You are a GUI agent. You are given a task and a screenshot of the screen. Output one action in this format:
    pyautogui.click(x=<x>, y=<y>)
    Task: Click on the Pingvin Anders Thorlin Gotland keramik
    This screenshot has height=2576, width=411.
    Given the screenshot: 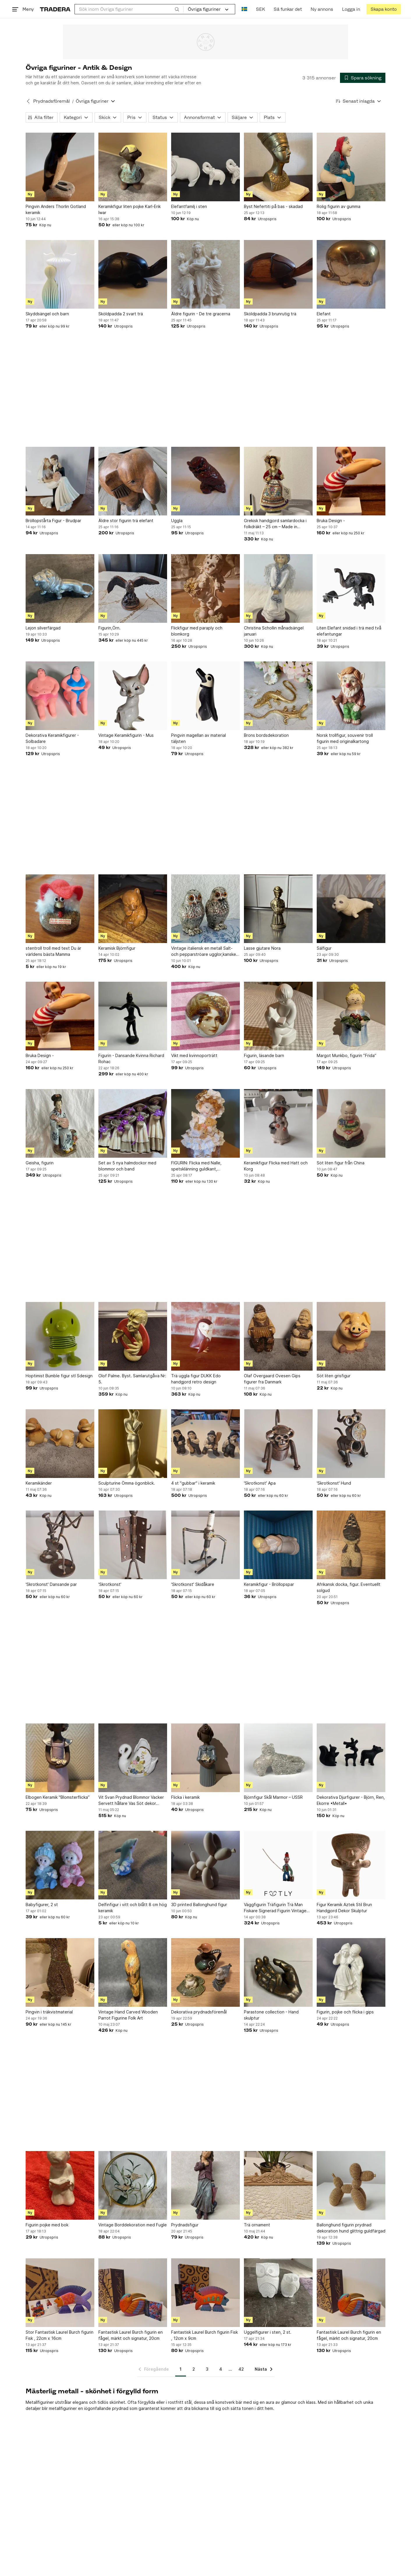 What is the action you would take?
    pyautogui.click(x=56, y=209)
    